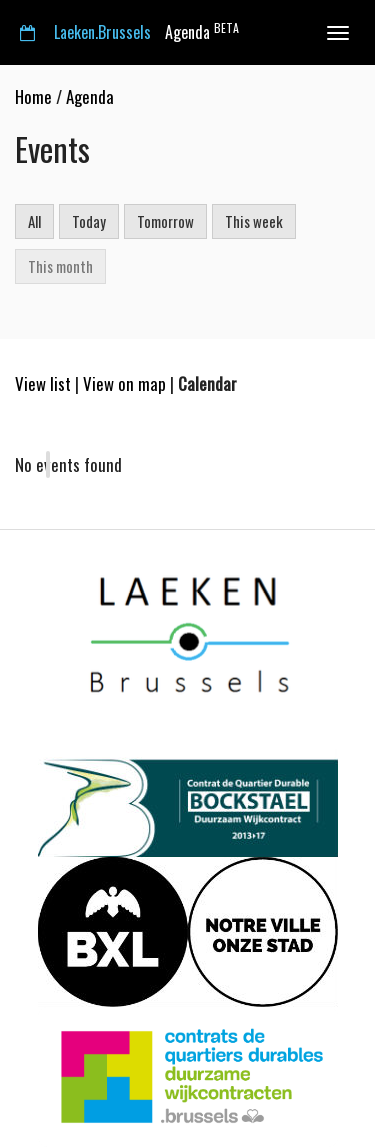  Describe the element at coordinates (165, 221) in the screenshot. I see `Tomorrow` at that location.